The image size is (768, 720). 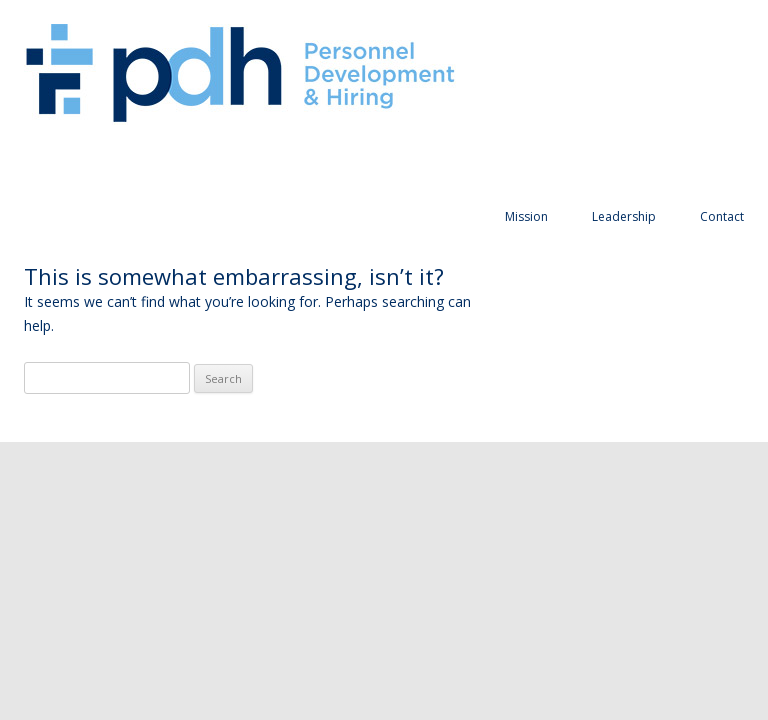 I want to click on Leadership, so click(x=624, y=216).